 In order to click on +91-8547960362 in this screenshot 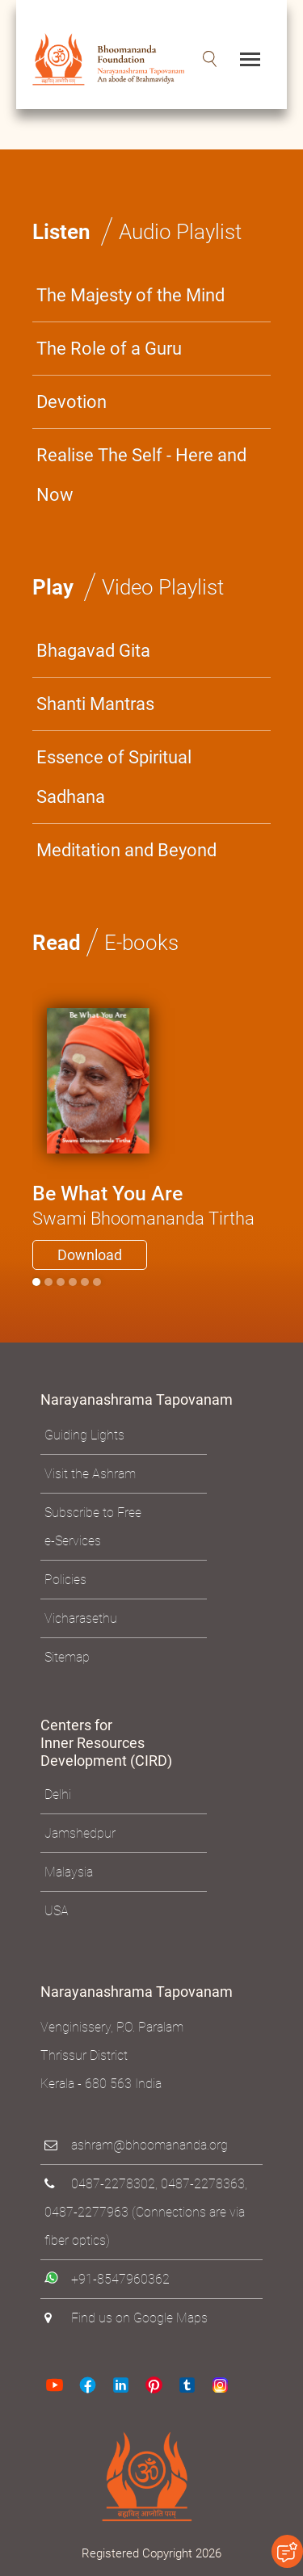, I will do `click(120, 2279)`.